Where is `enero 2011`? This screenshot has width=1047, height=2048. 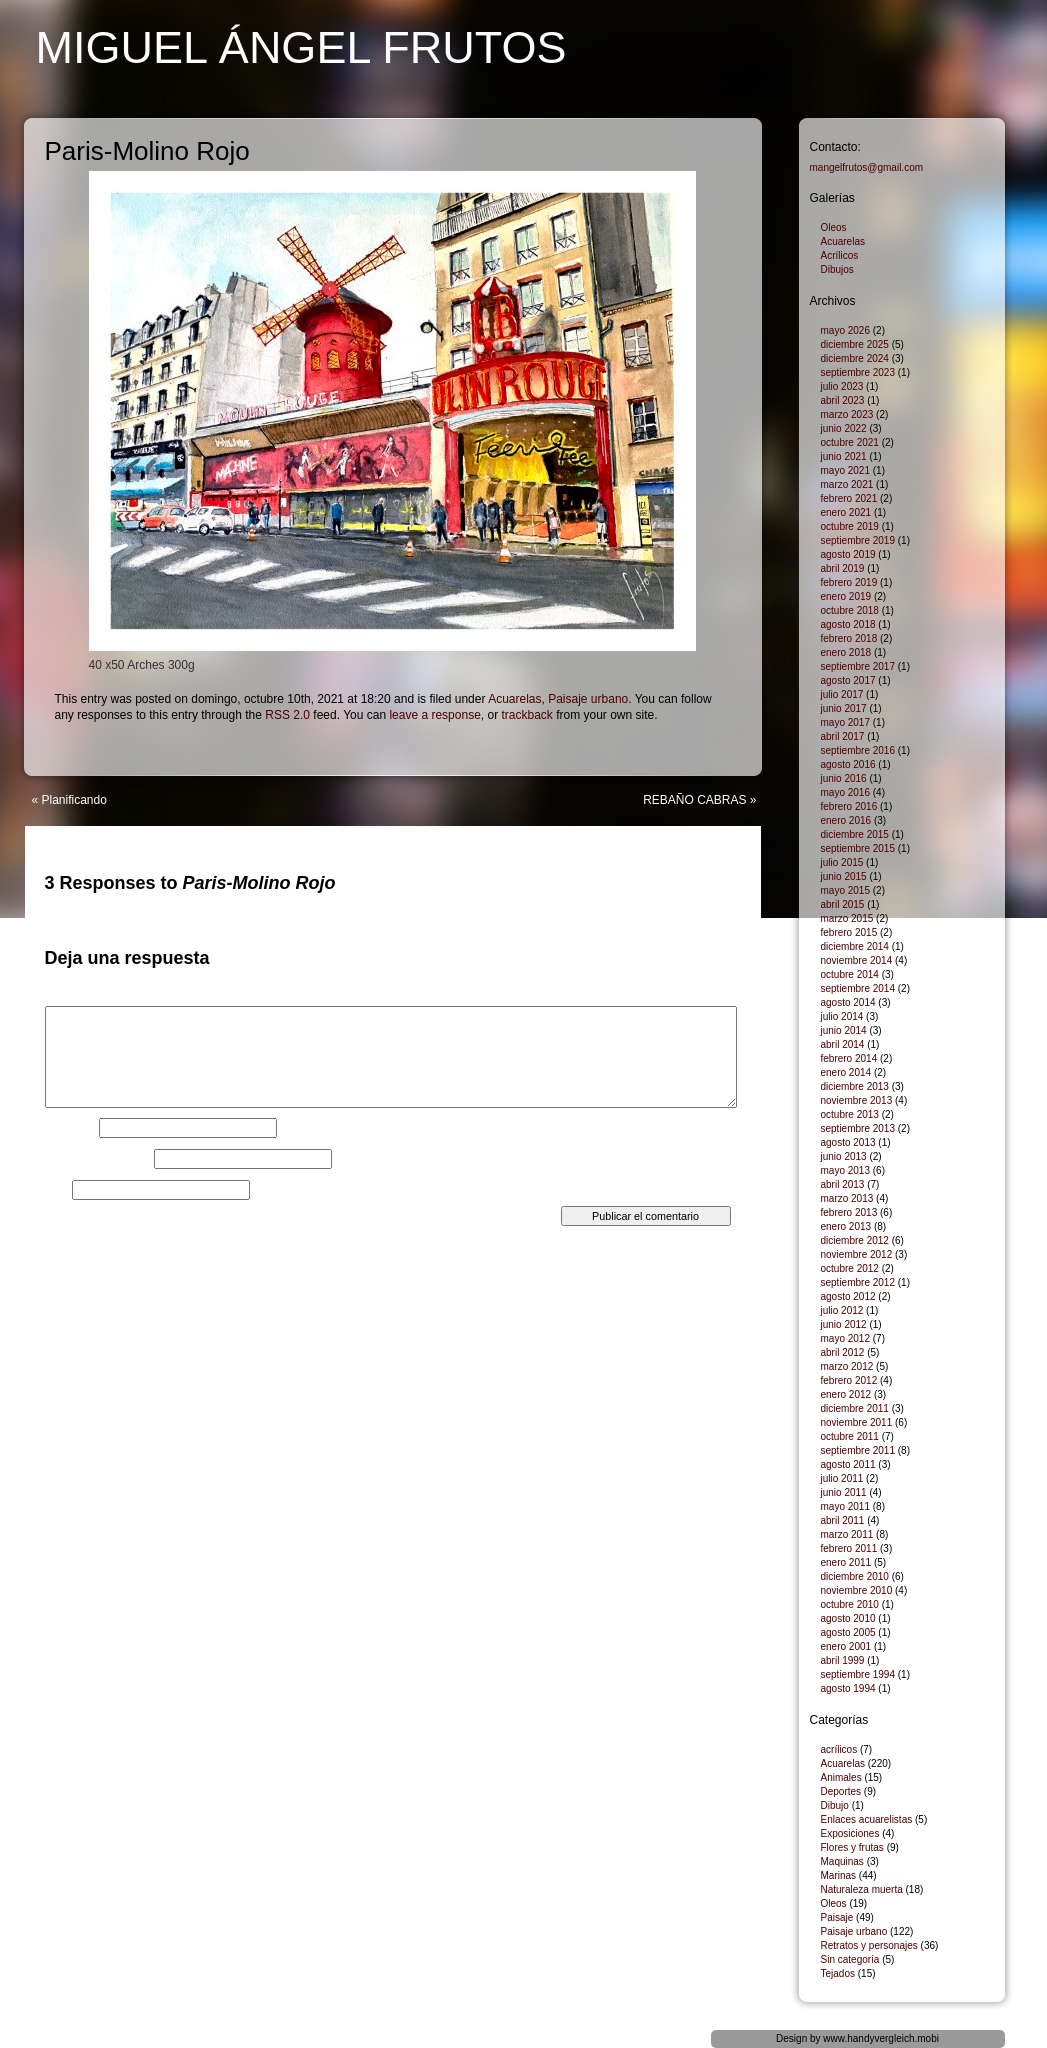
enero 2011 is located at coordinates (846, 1562).